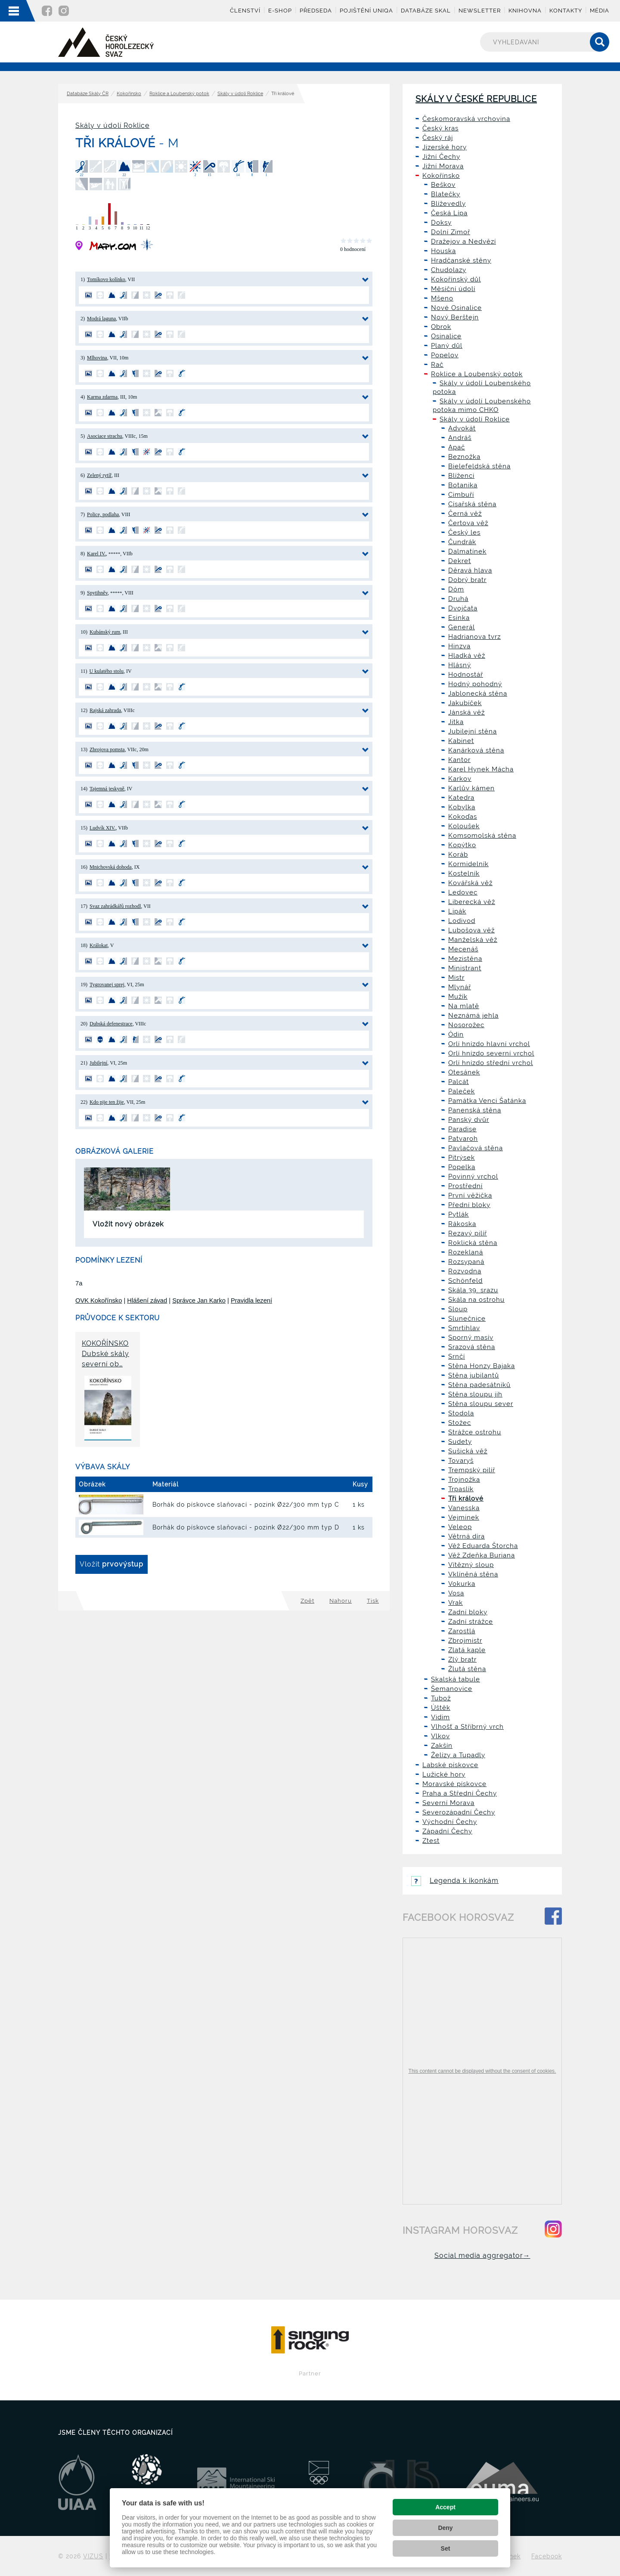 This screenshot has height=2576, width=620. What do you see at coordinates (96, 554) in the screenshot?
I see `Karel IV.` at bounding box center [96, 554].